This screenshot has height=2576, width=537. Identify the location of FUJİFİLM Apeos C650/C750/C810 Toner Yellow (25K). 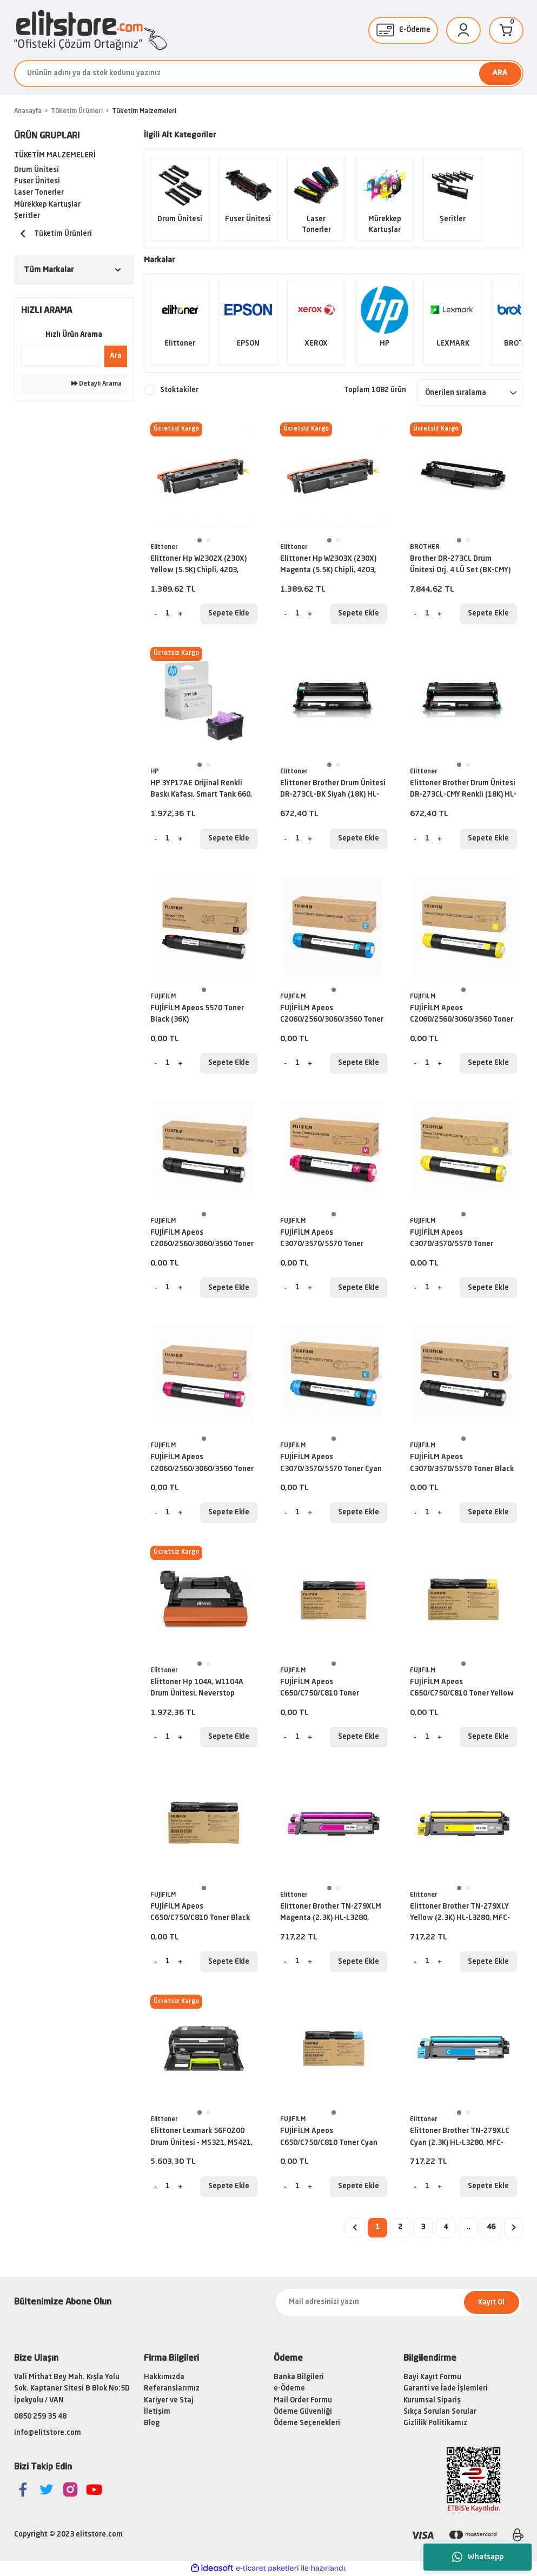
(462, 1689).